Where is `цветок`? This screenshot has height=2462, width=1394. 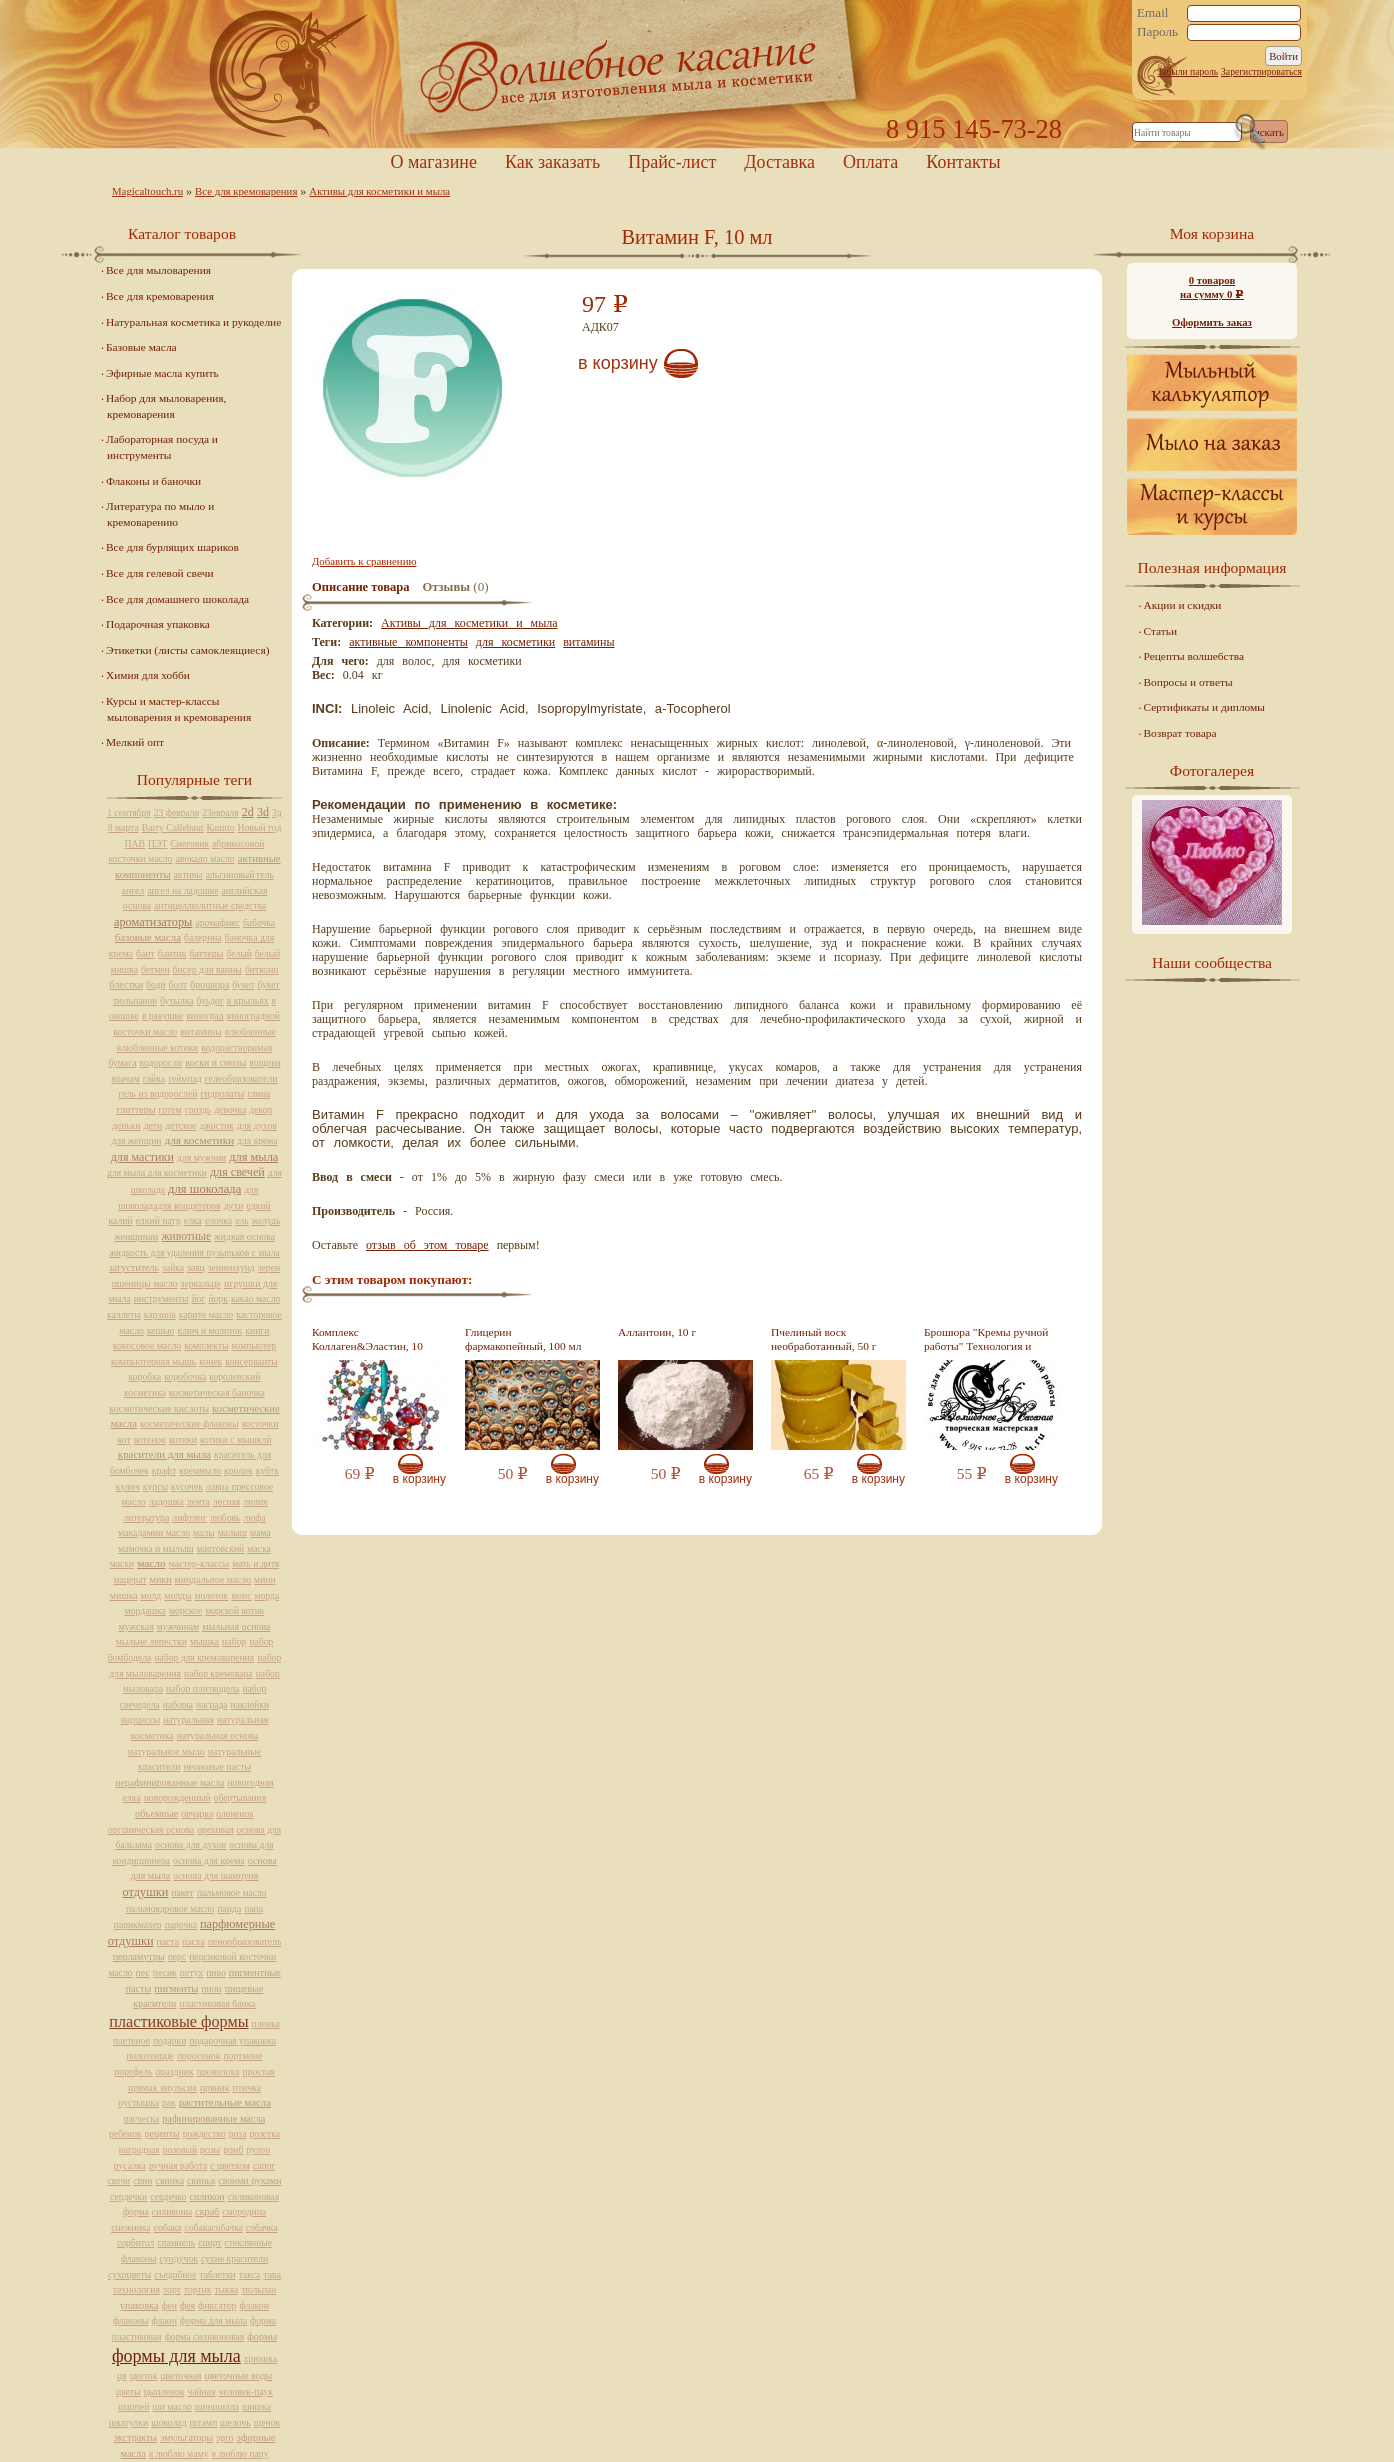 цветок is located at coordinates (144, 2375).